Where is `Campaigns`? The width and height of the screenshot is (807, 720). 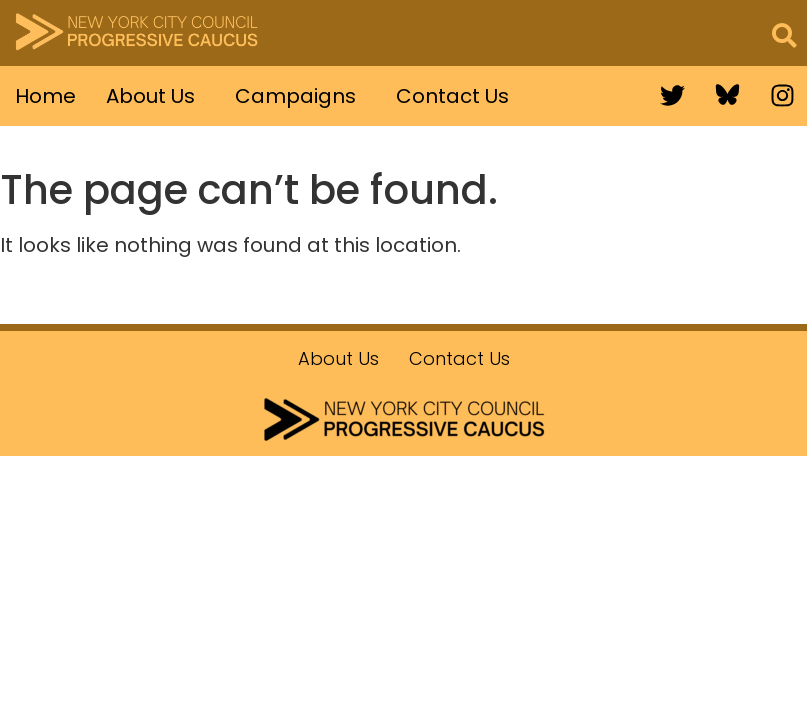
Campaigns is located at coordinates (295, 96).